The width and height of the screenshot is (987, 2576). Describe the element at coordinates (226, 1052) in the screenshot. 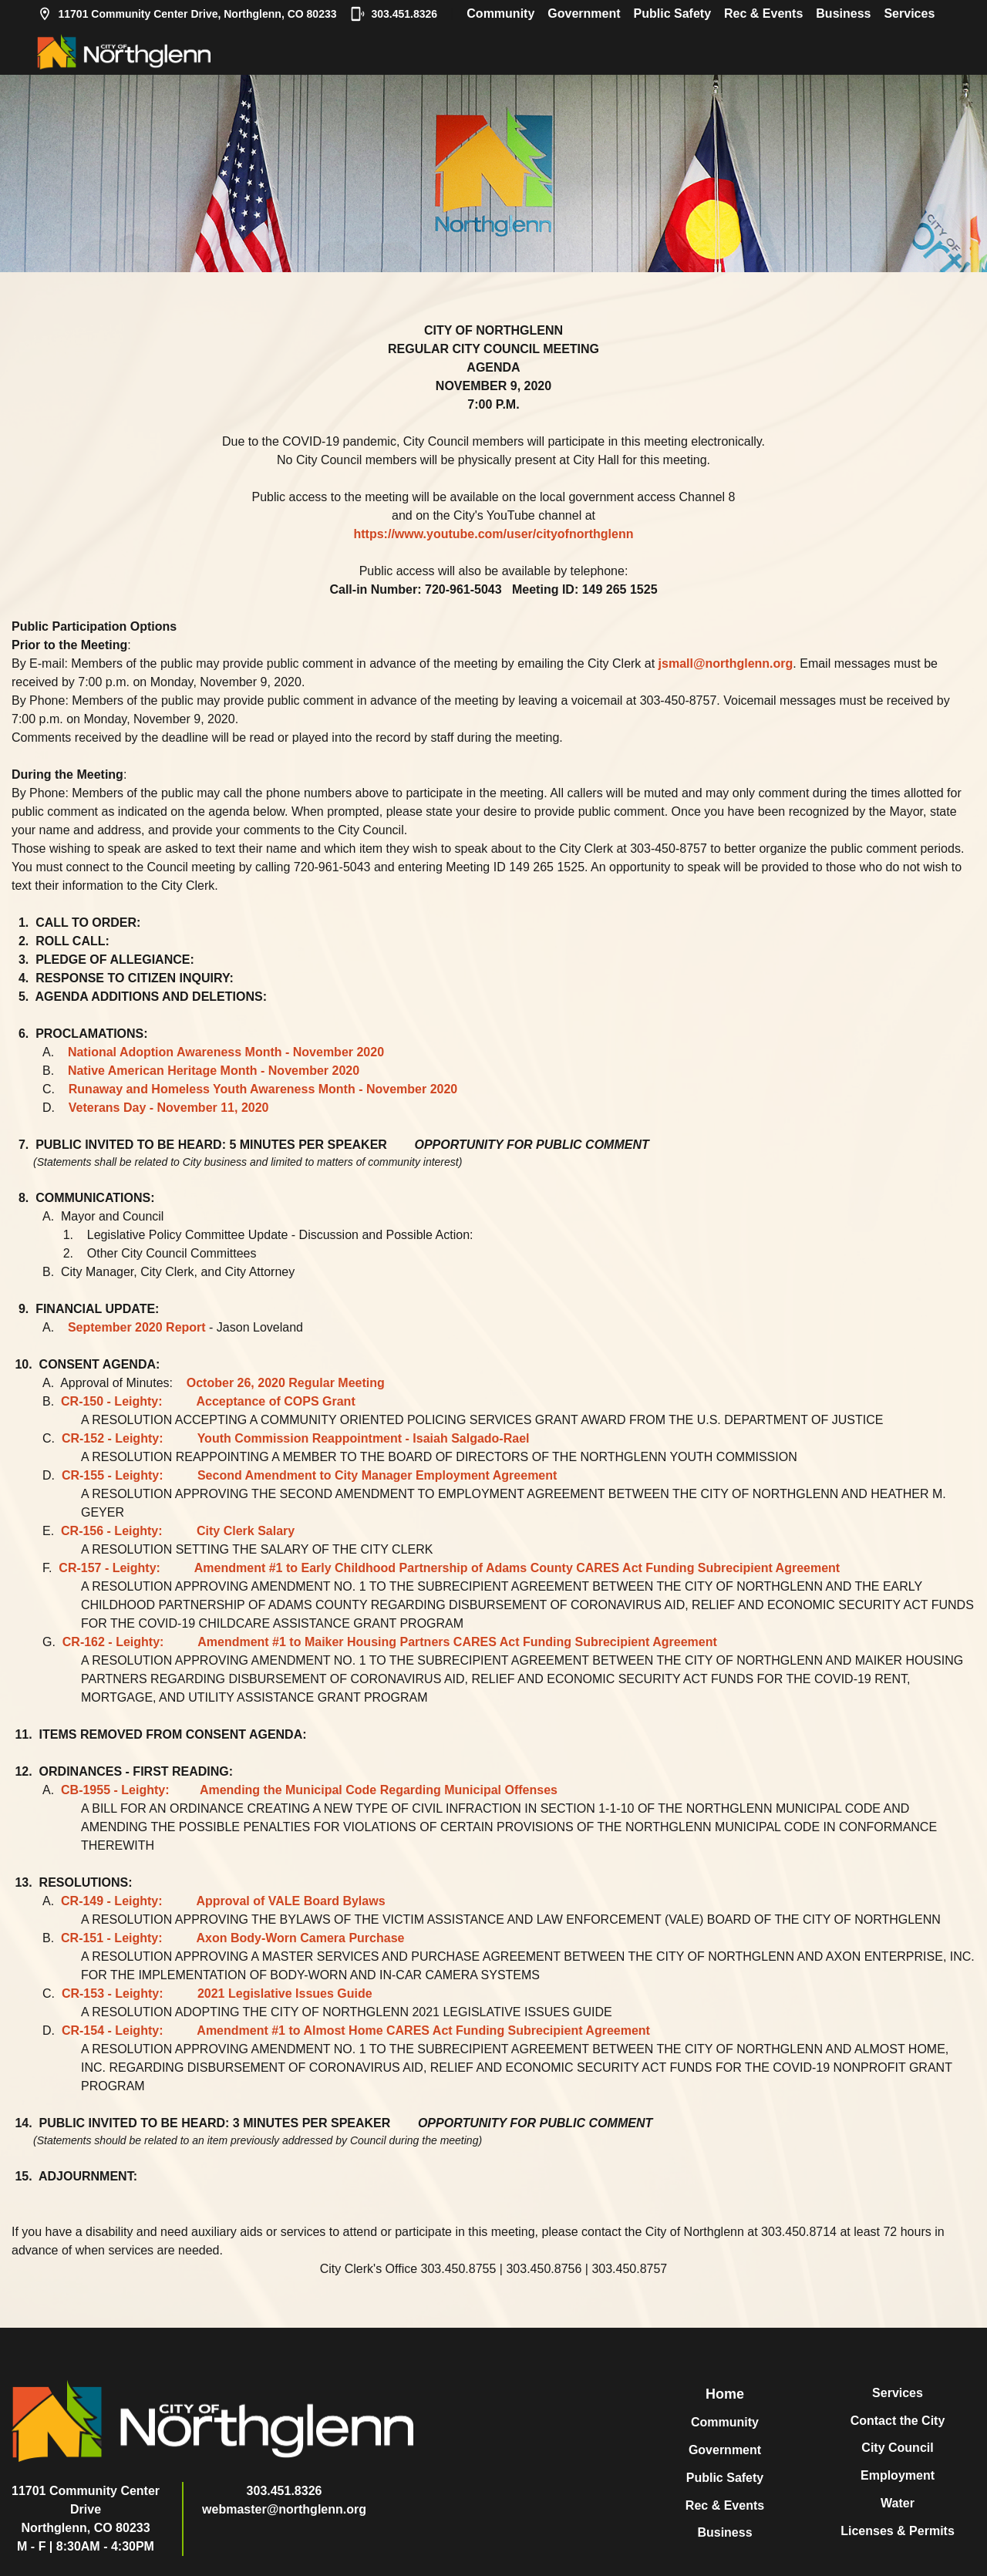

I see `National Adoption Awareness Month - November 2020` at that location.